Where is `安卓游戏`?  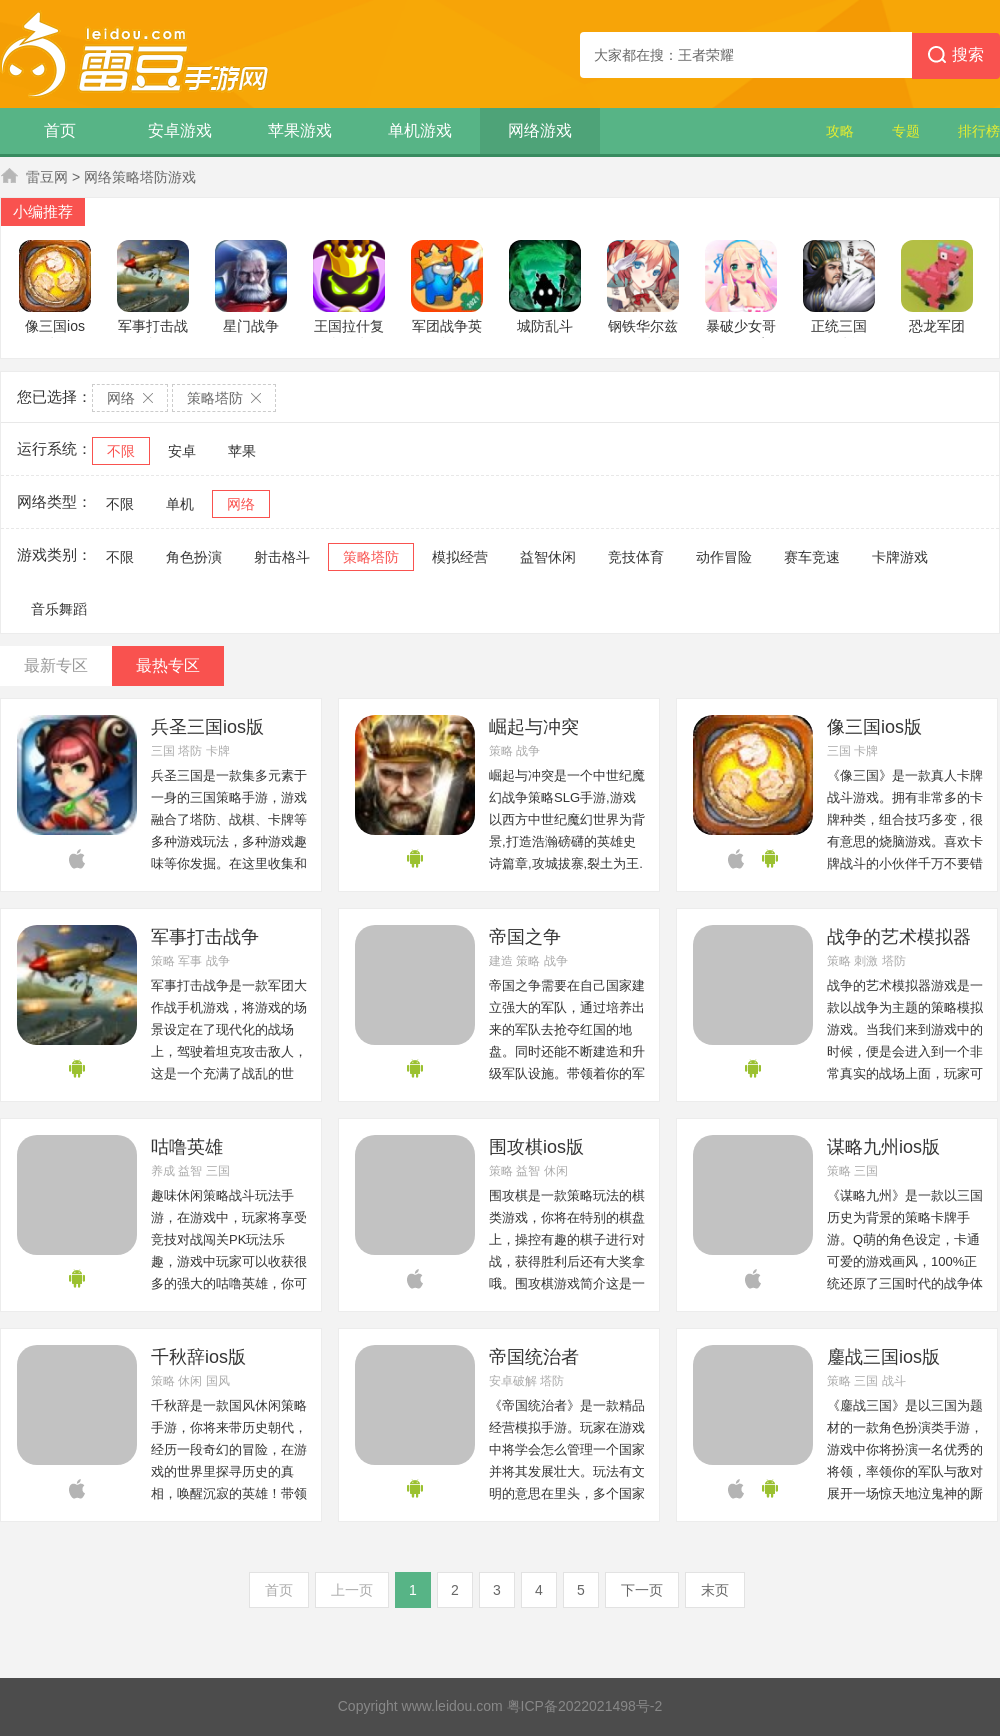 安卓游戏 is located at coordinates (180, 130).